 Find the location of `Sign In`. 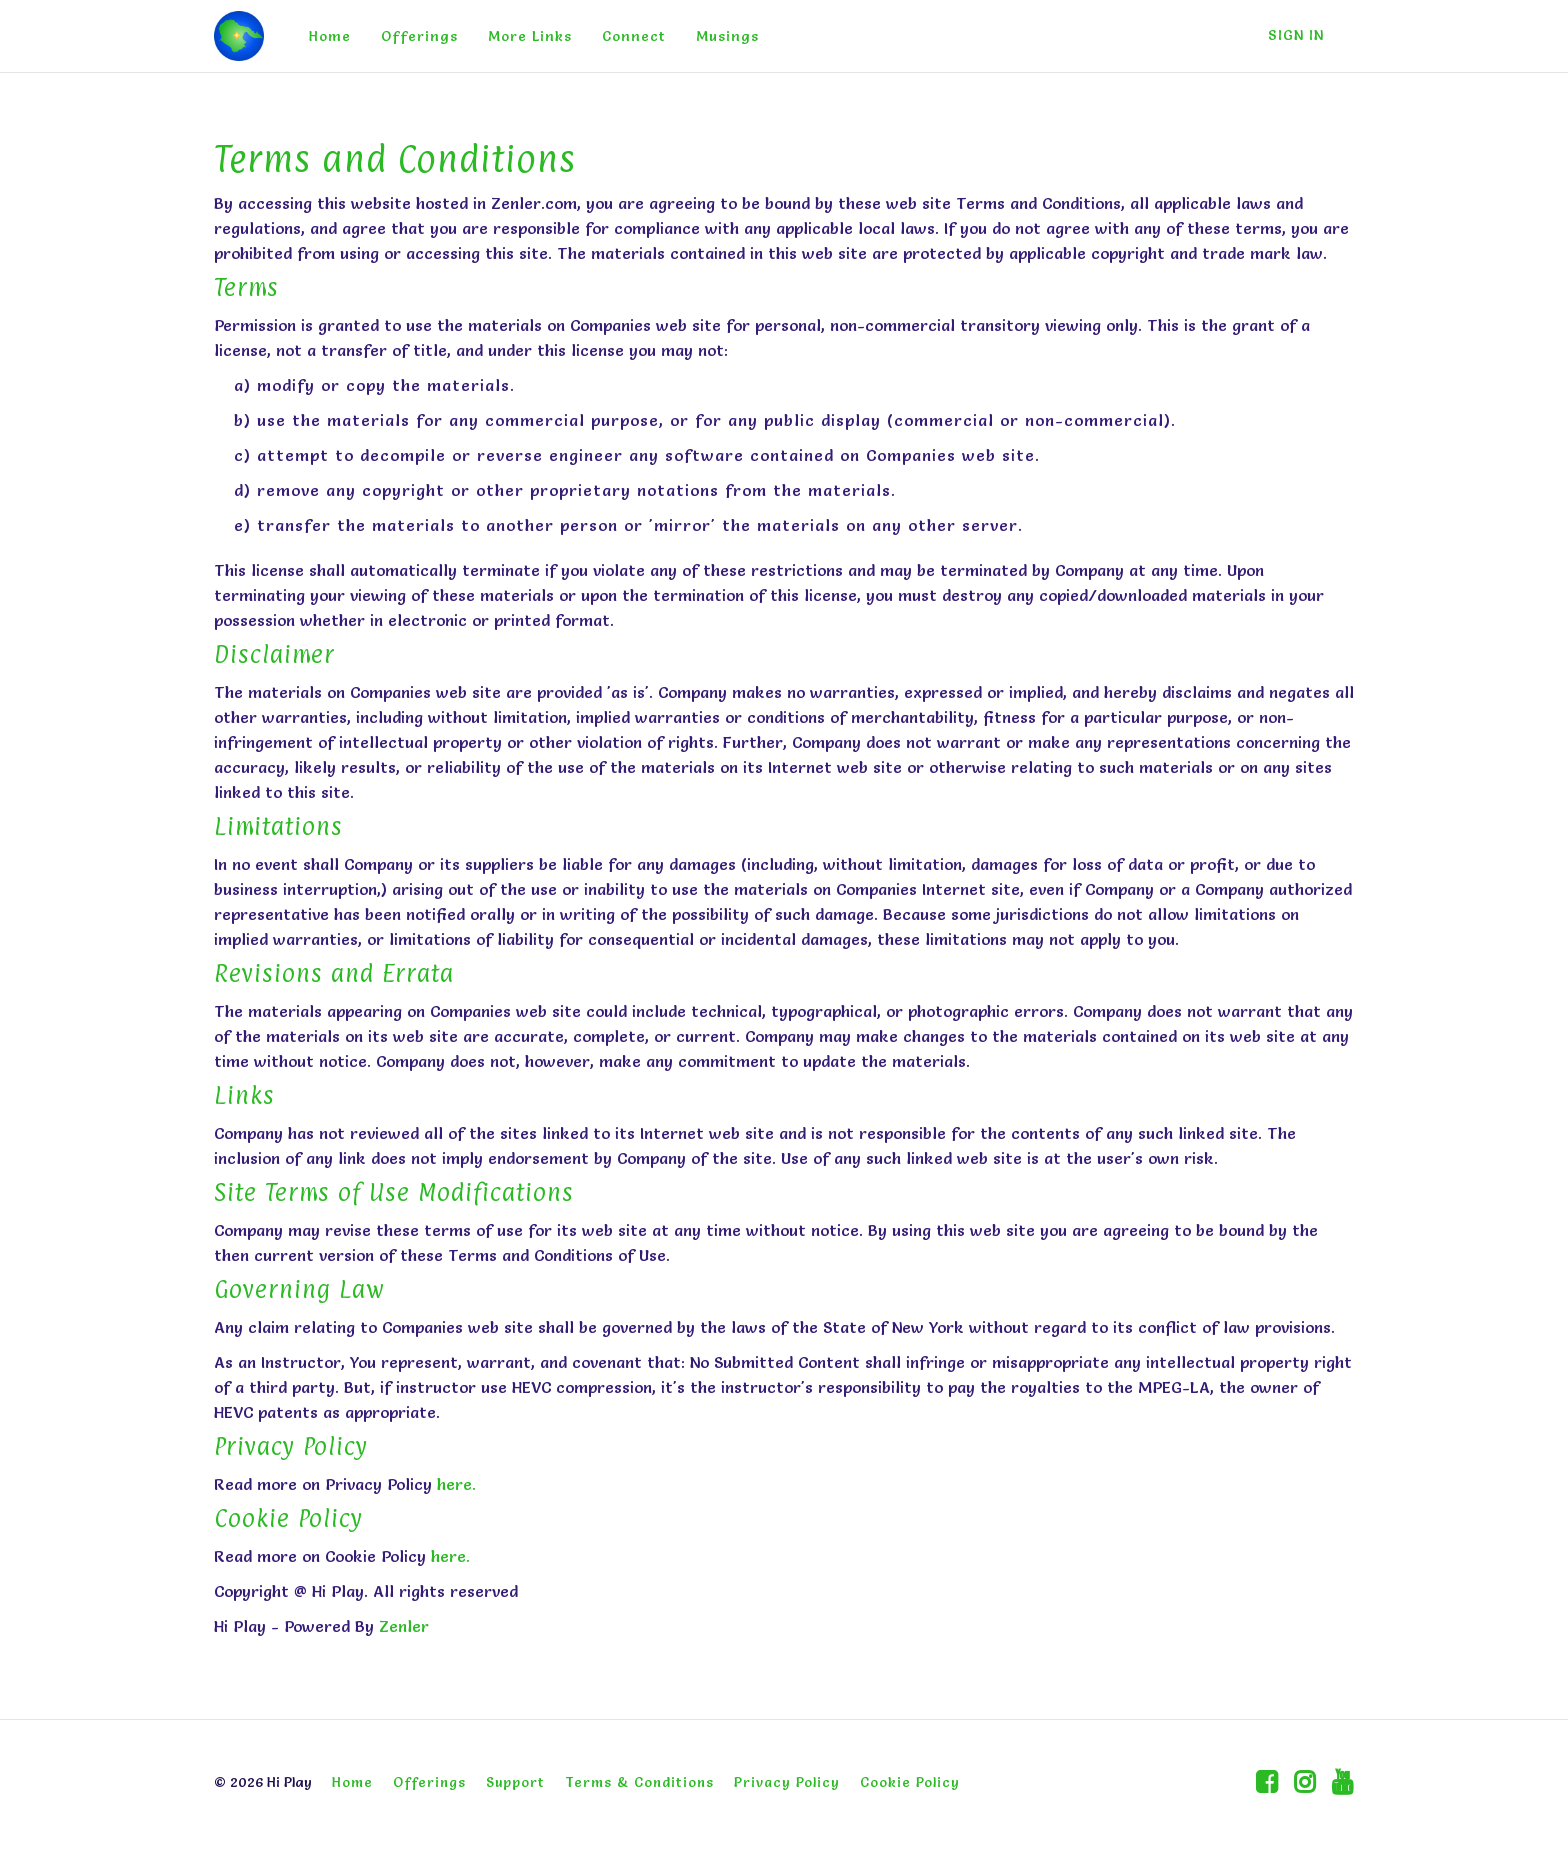

Sign In is located at coordinates (1296, 35).